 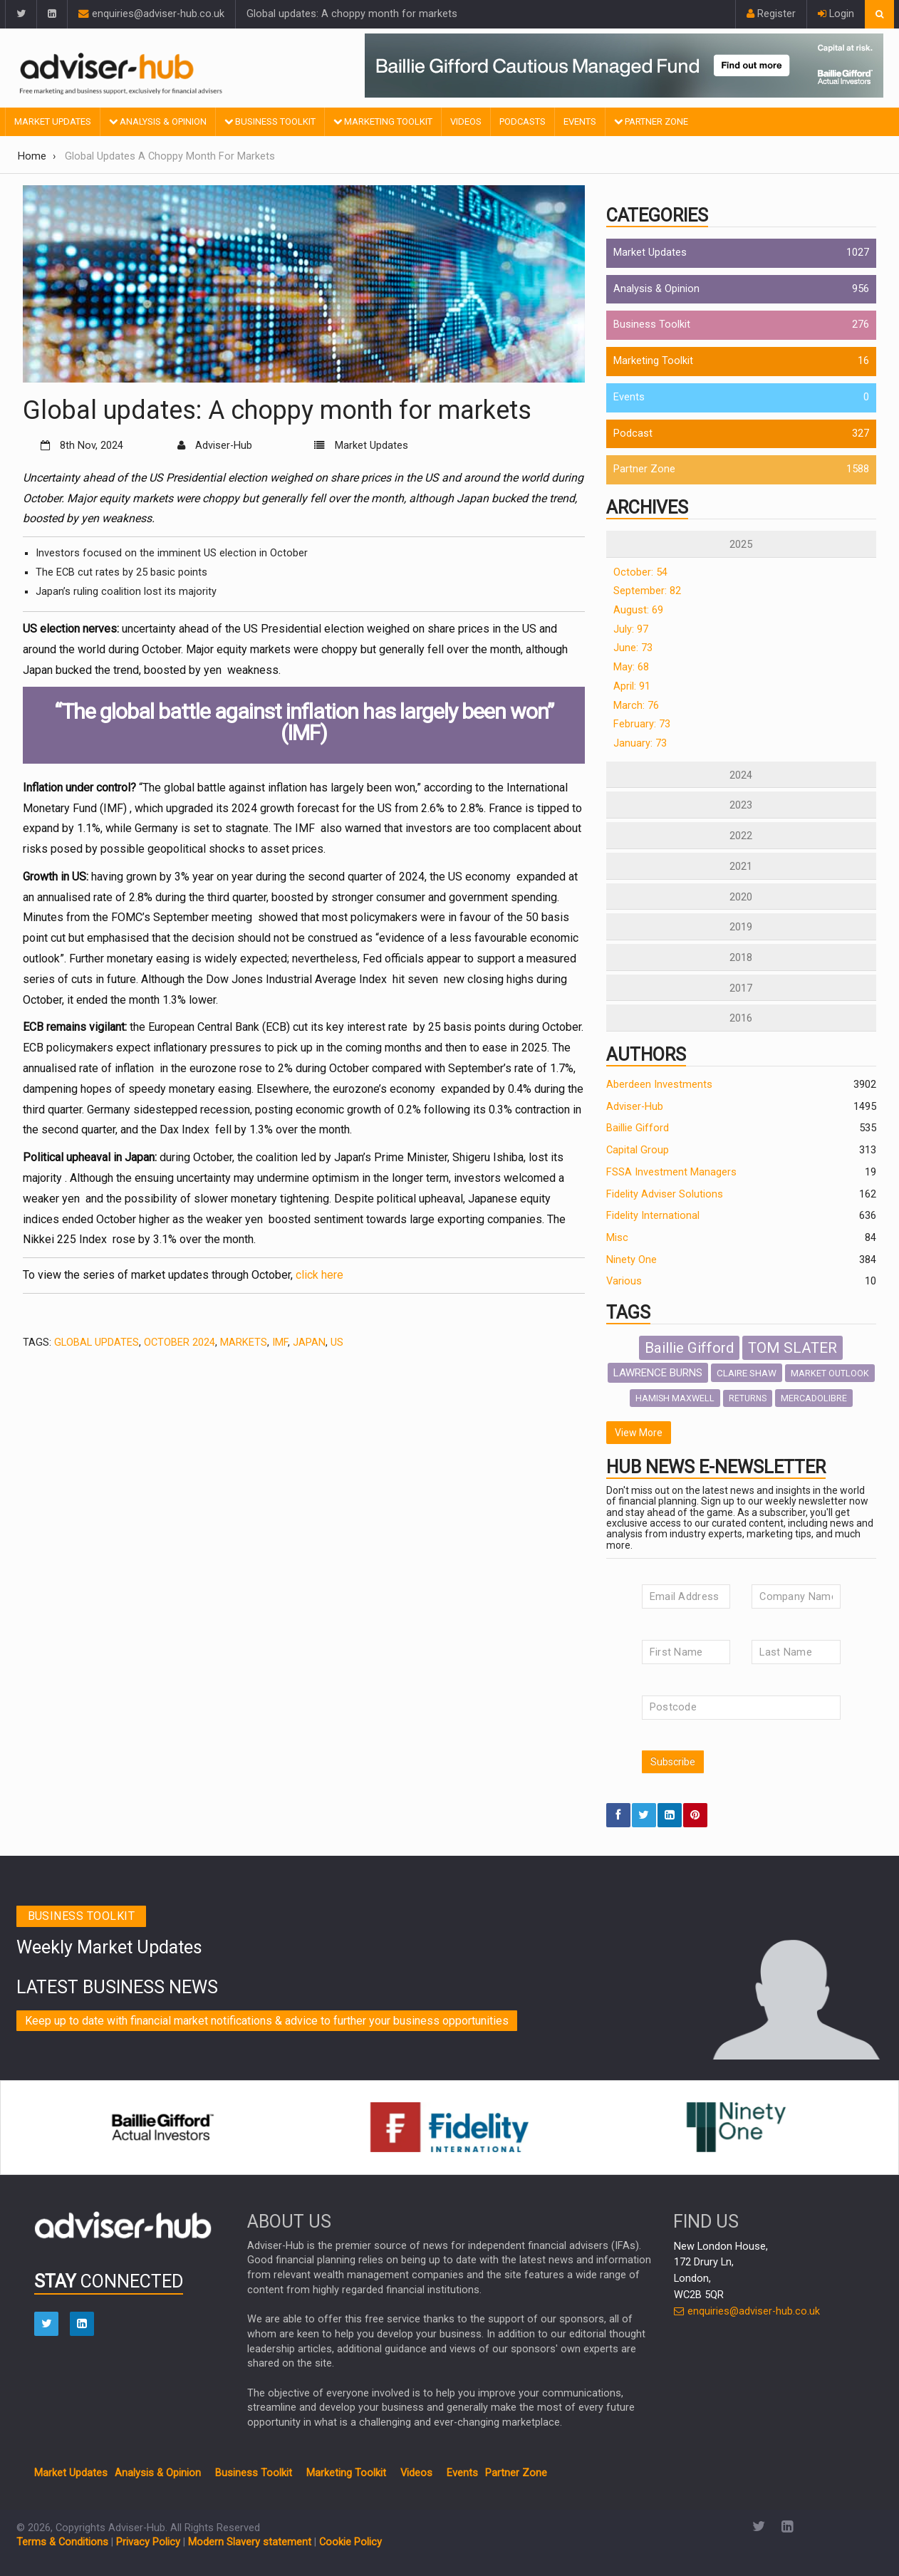 What do you see at coordinates (96, 1342) in the screenshot?
I see `GLOBAL UPDATES` at bounding box center [96, 1342].